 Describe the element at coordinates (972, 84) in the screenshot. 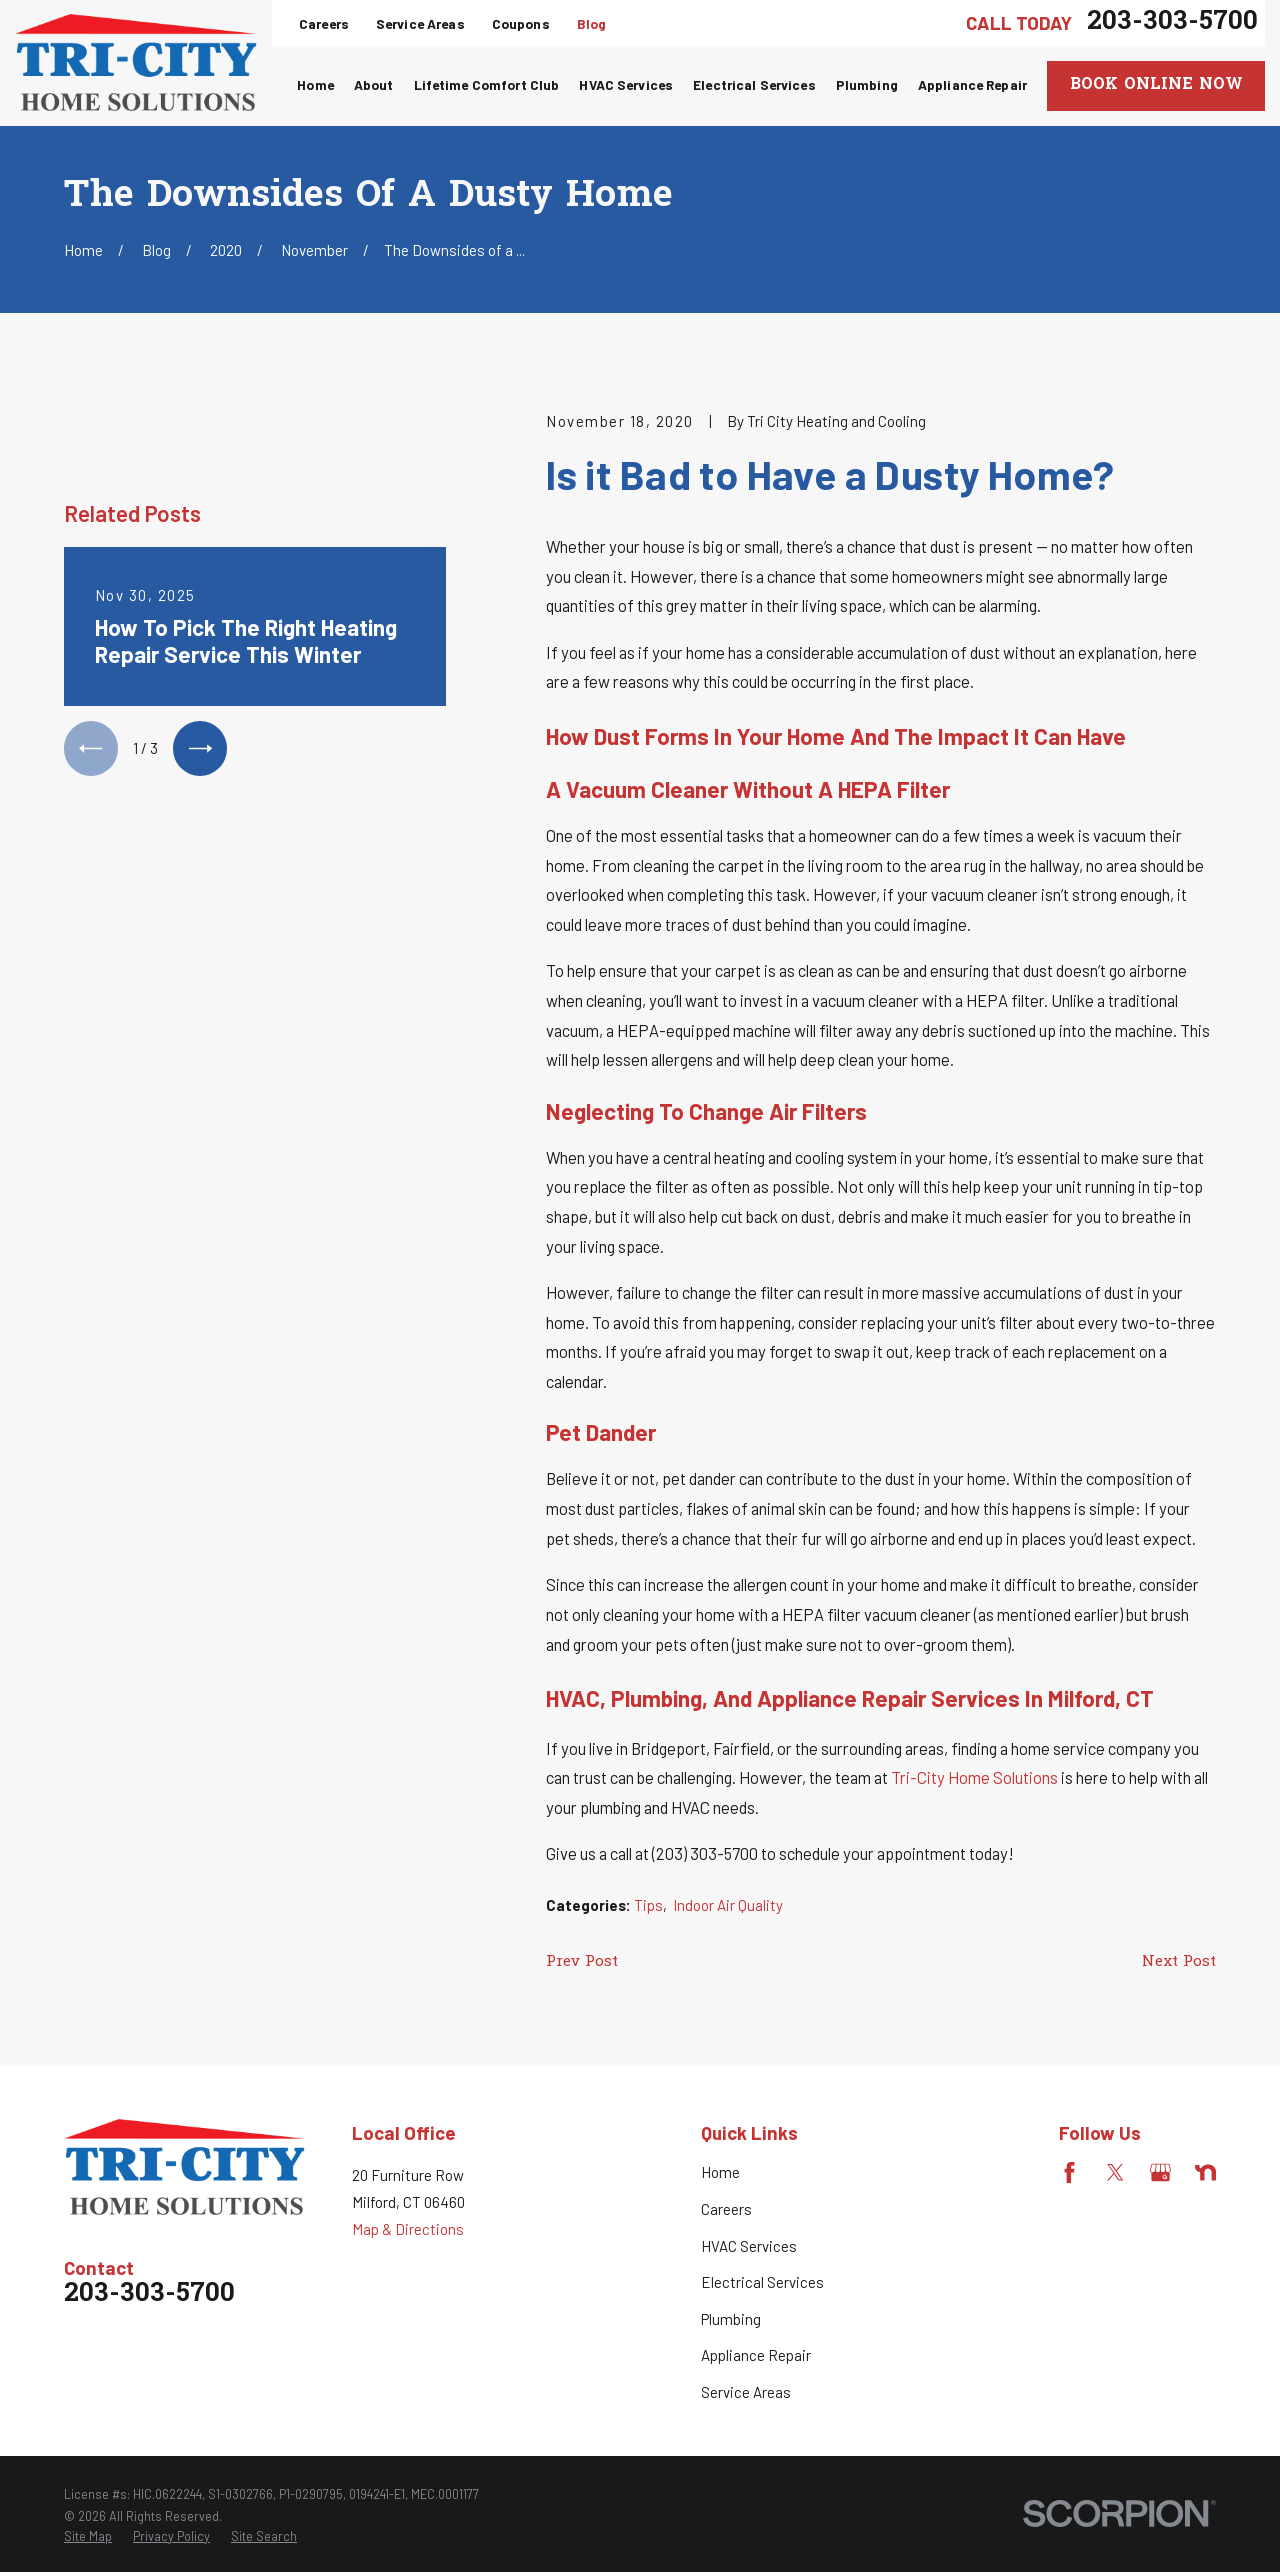

I see `Appliance Repair [menuitem]` at that location.